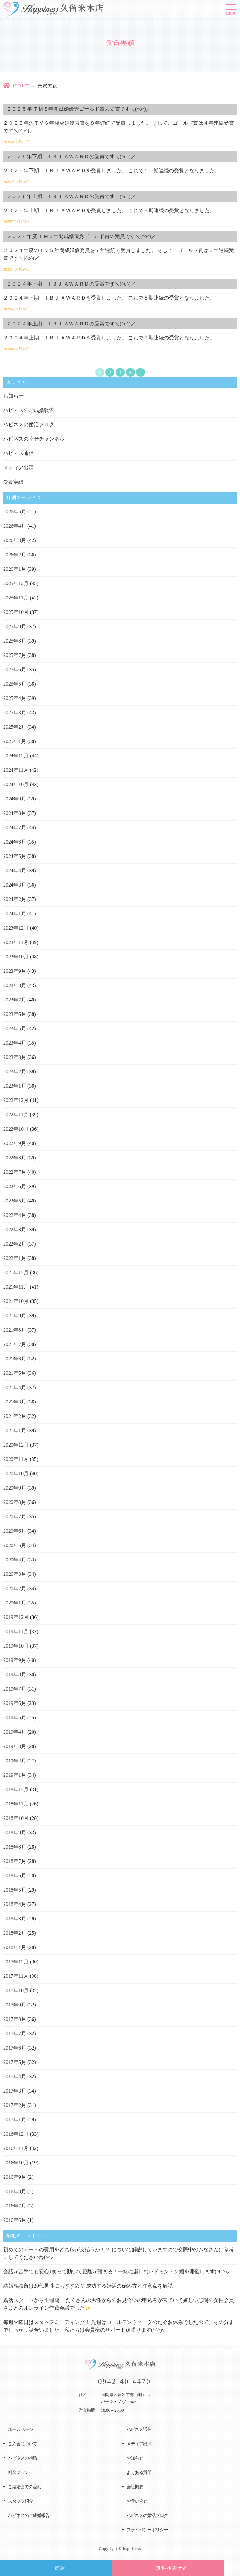 The height and width of the screenshot is (2576, 240). What do you see at coordinates (15, 942) in the screenshot?
I see `2023年11月` at bounding box center [15, 942].